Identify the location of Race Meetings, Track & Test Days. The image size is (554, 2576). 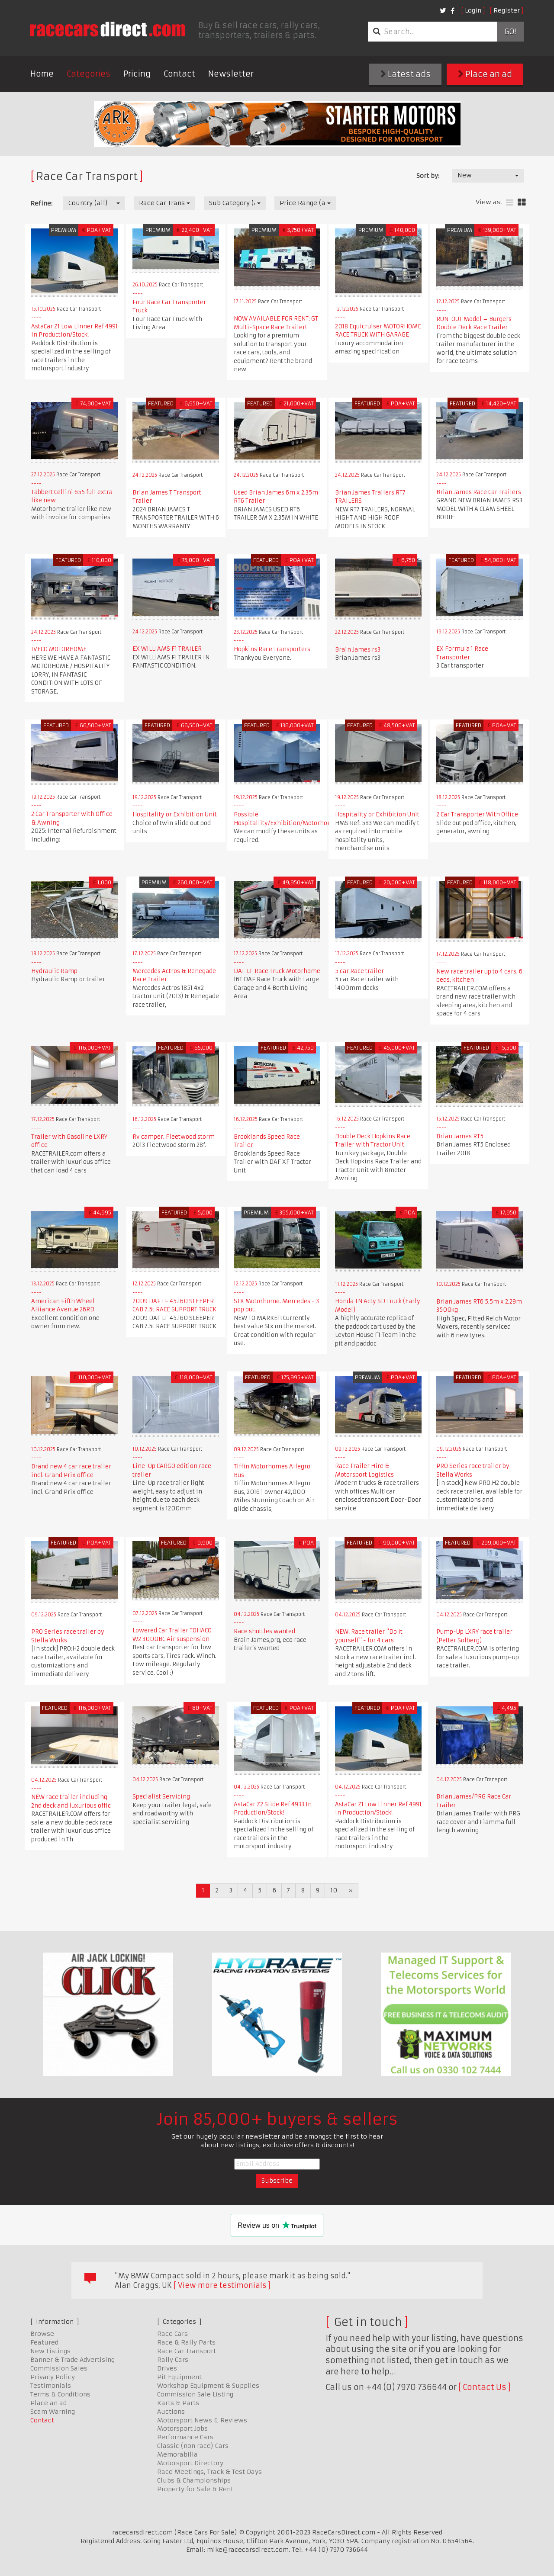
(209, 2472).